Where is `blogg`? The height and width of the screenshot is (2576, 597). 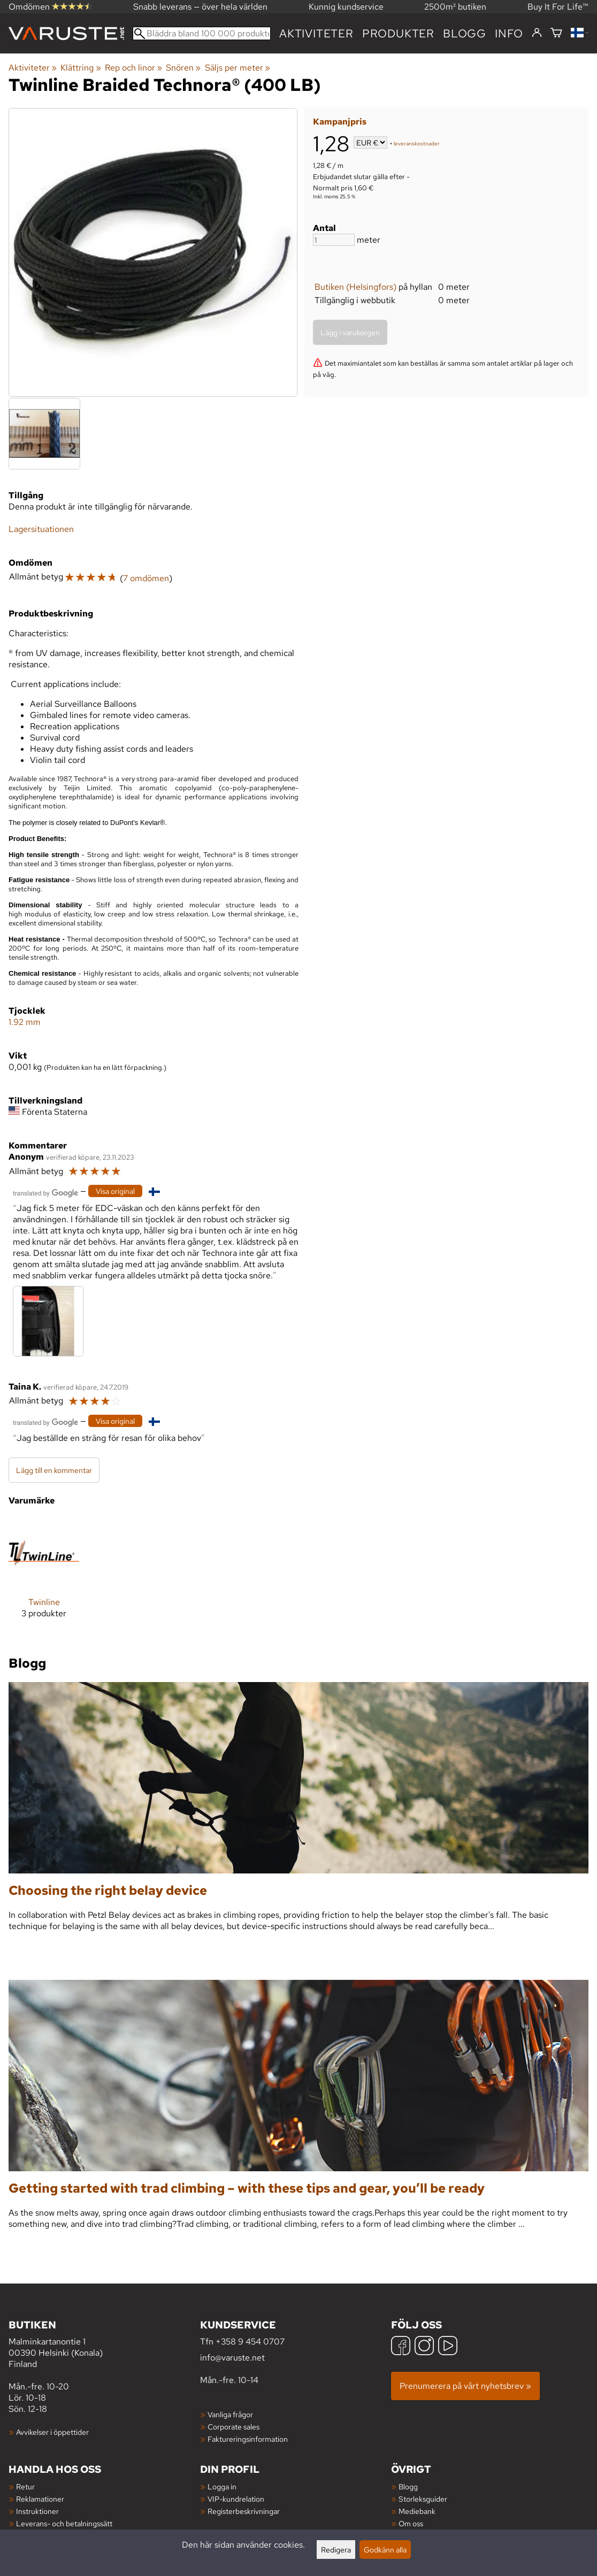 blogg is located at coordinates (464, 33).